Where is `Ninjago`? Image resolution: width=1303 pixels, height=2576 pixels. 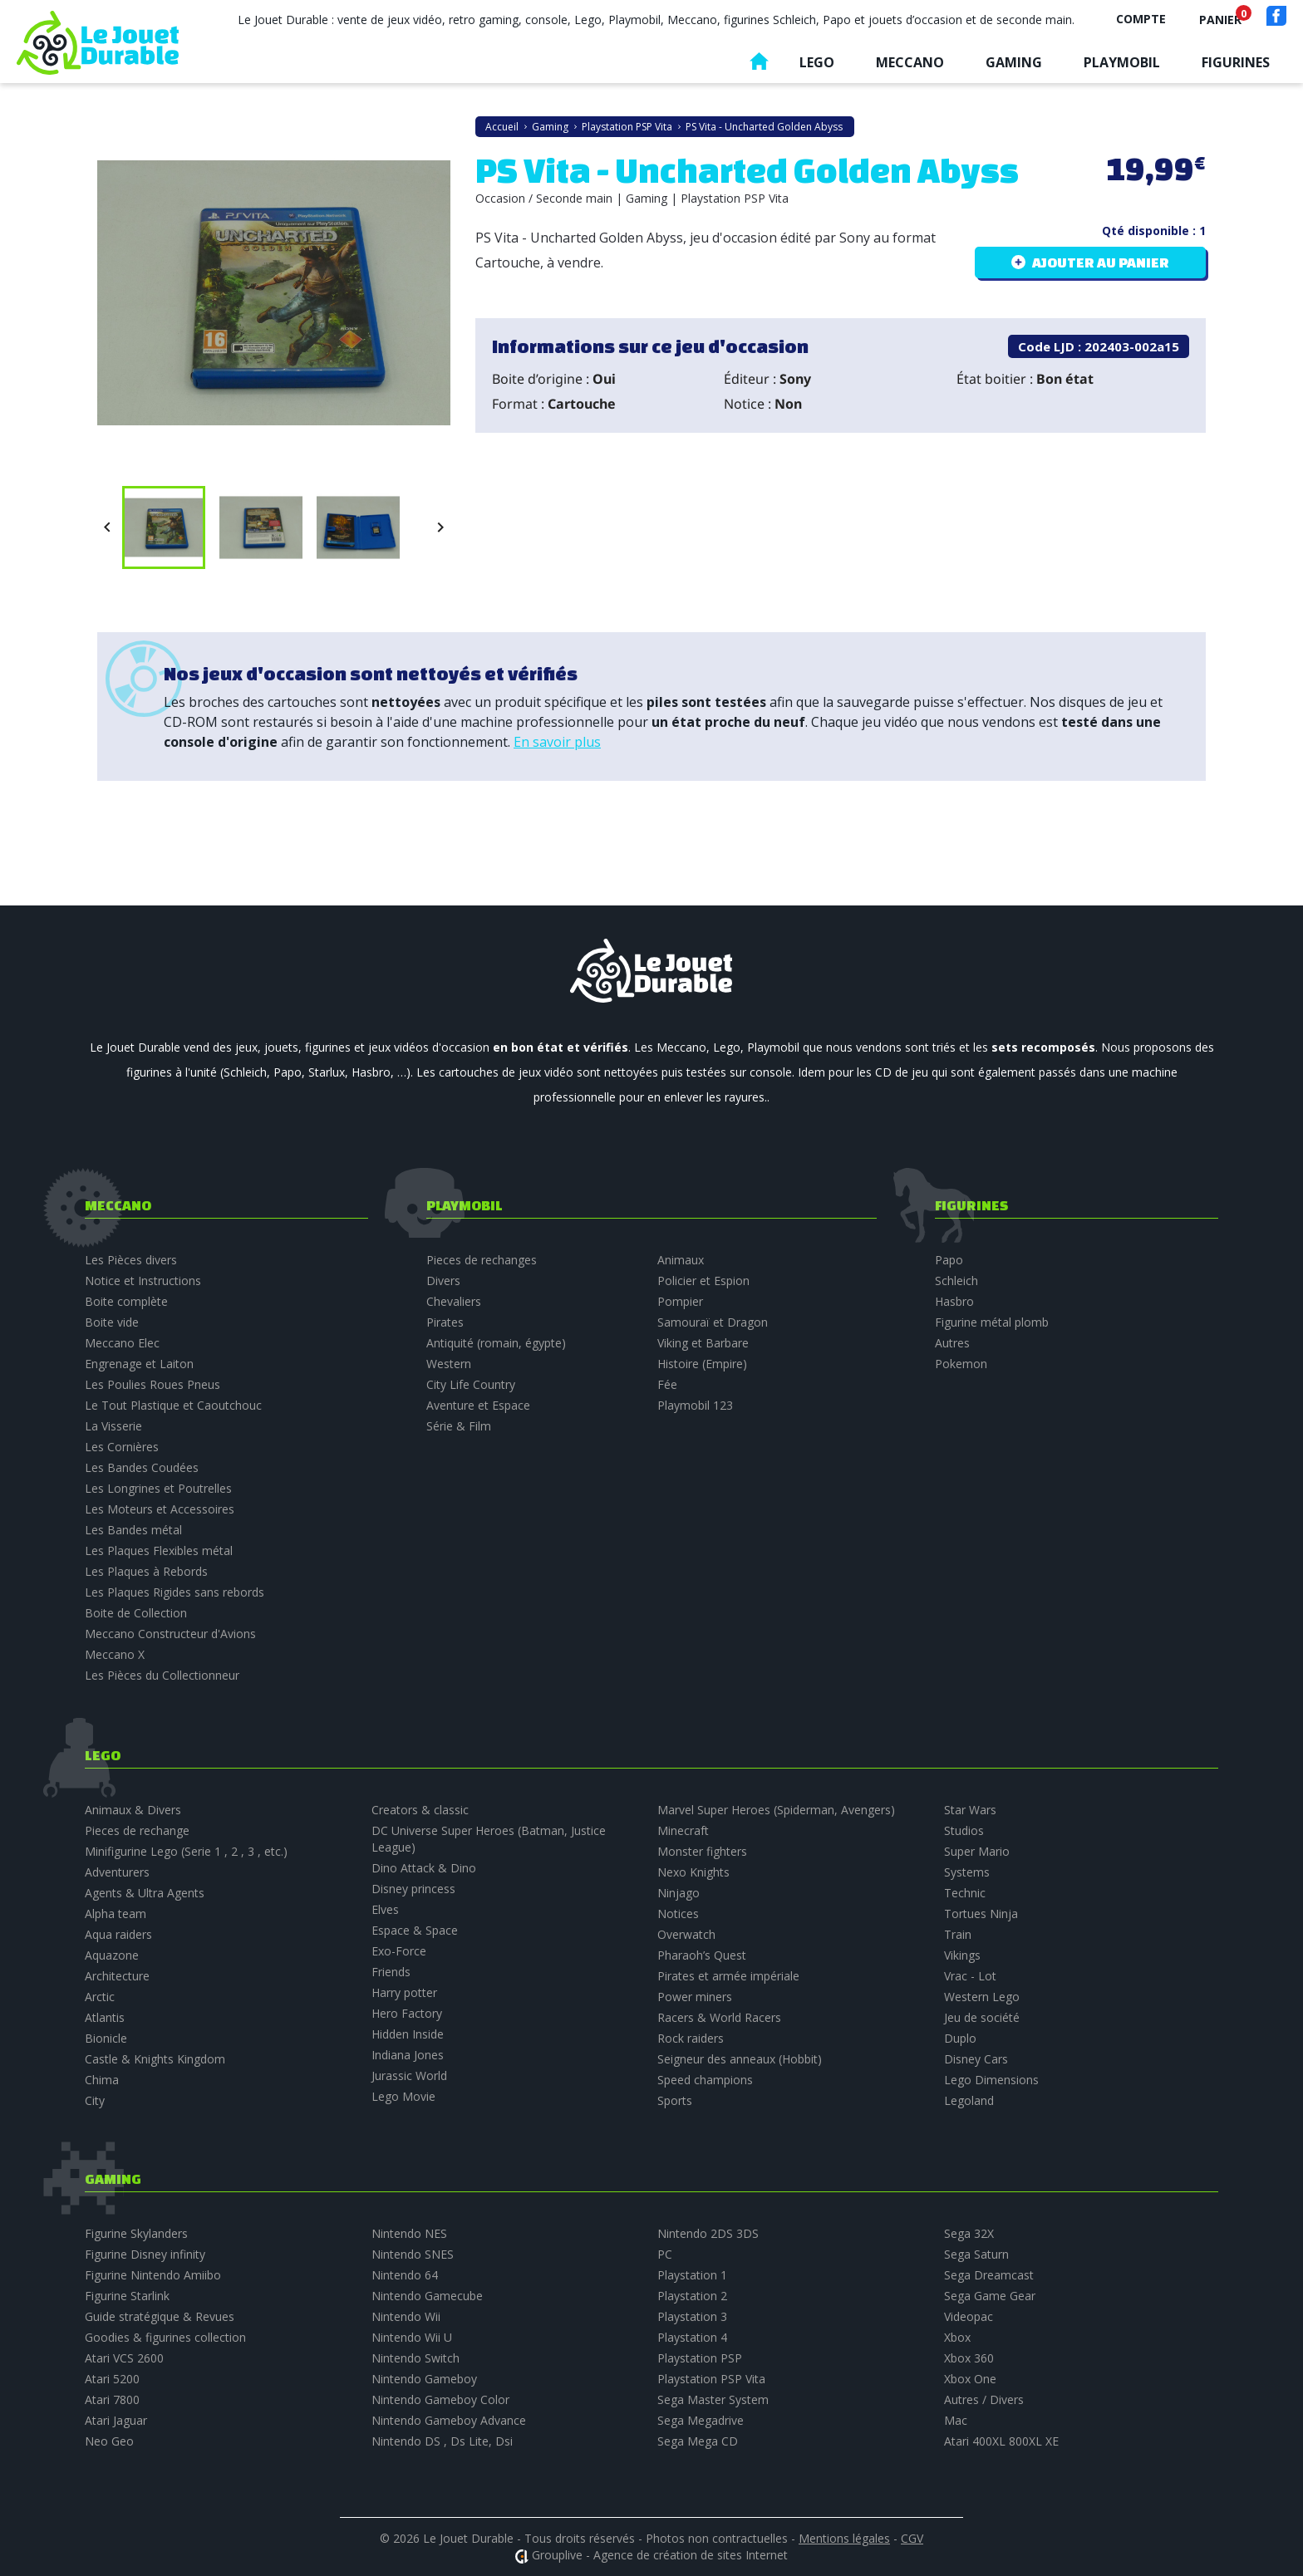
Ninjago is located at coordinates (678, 1893).